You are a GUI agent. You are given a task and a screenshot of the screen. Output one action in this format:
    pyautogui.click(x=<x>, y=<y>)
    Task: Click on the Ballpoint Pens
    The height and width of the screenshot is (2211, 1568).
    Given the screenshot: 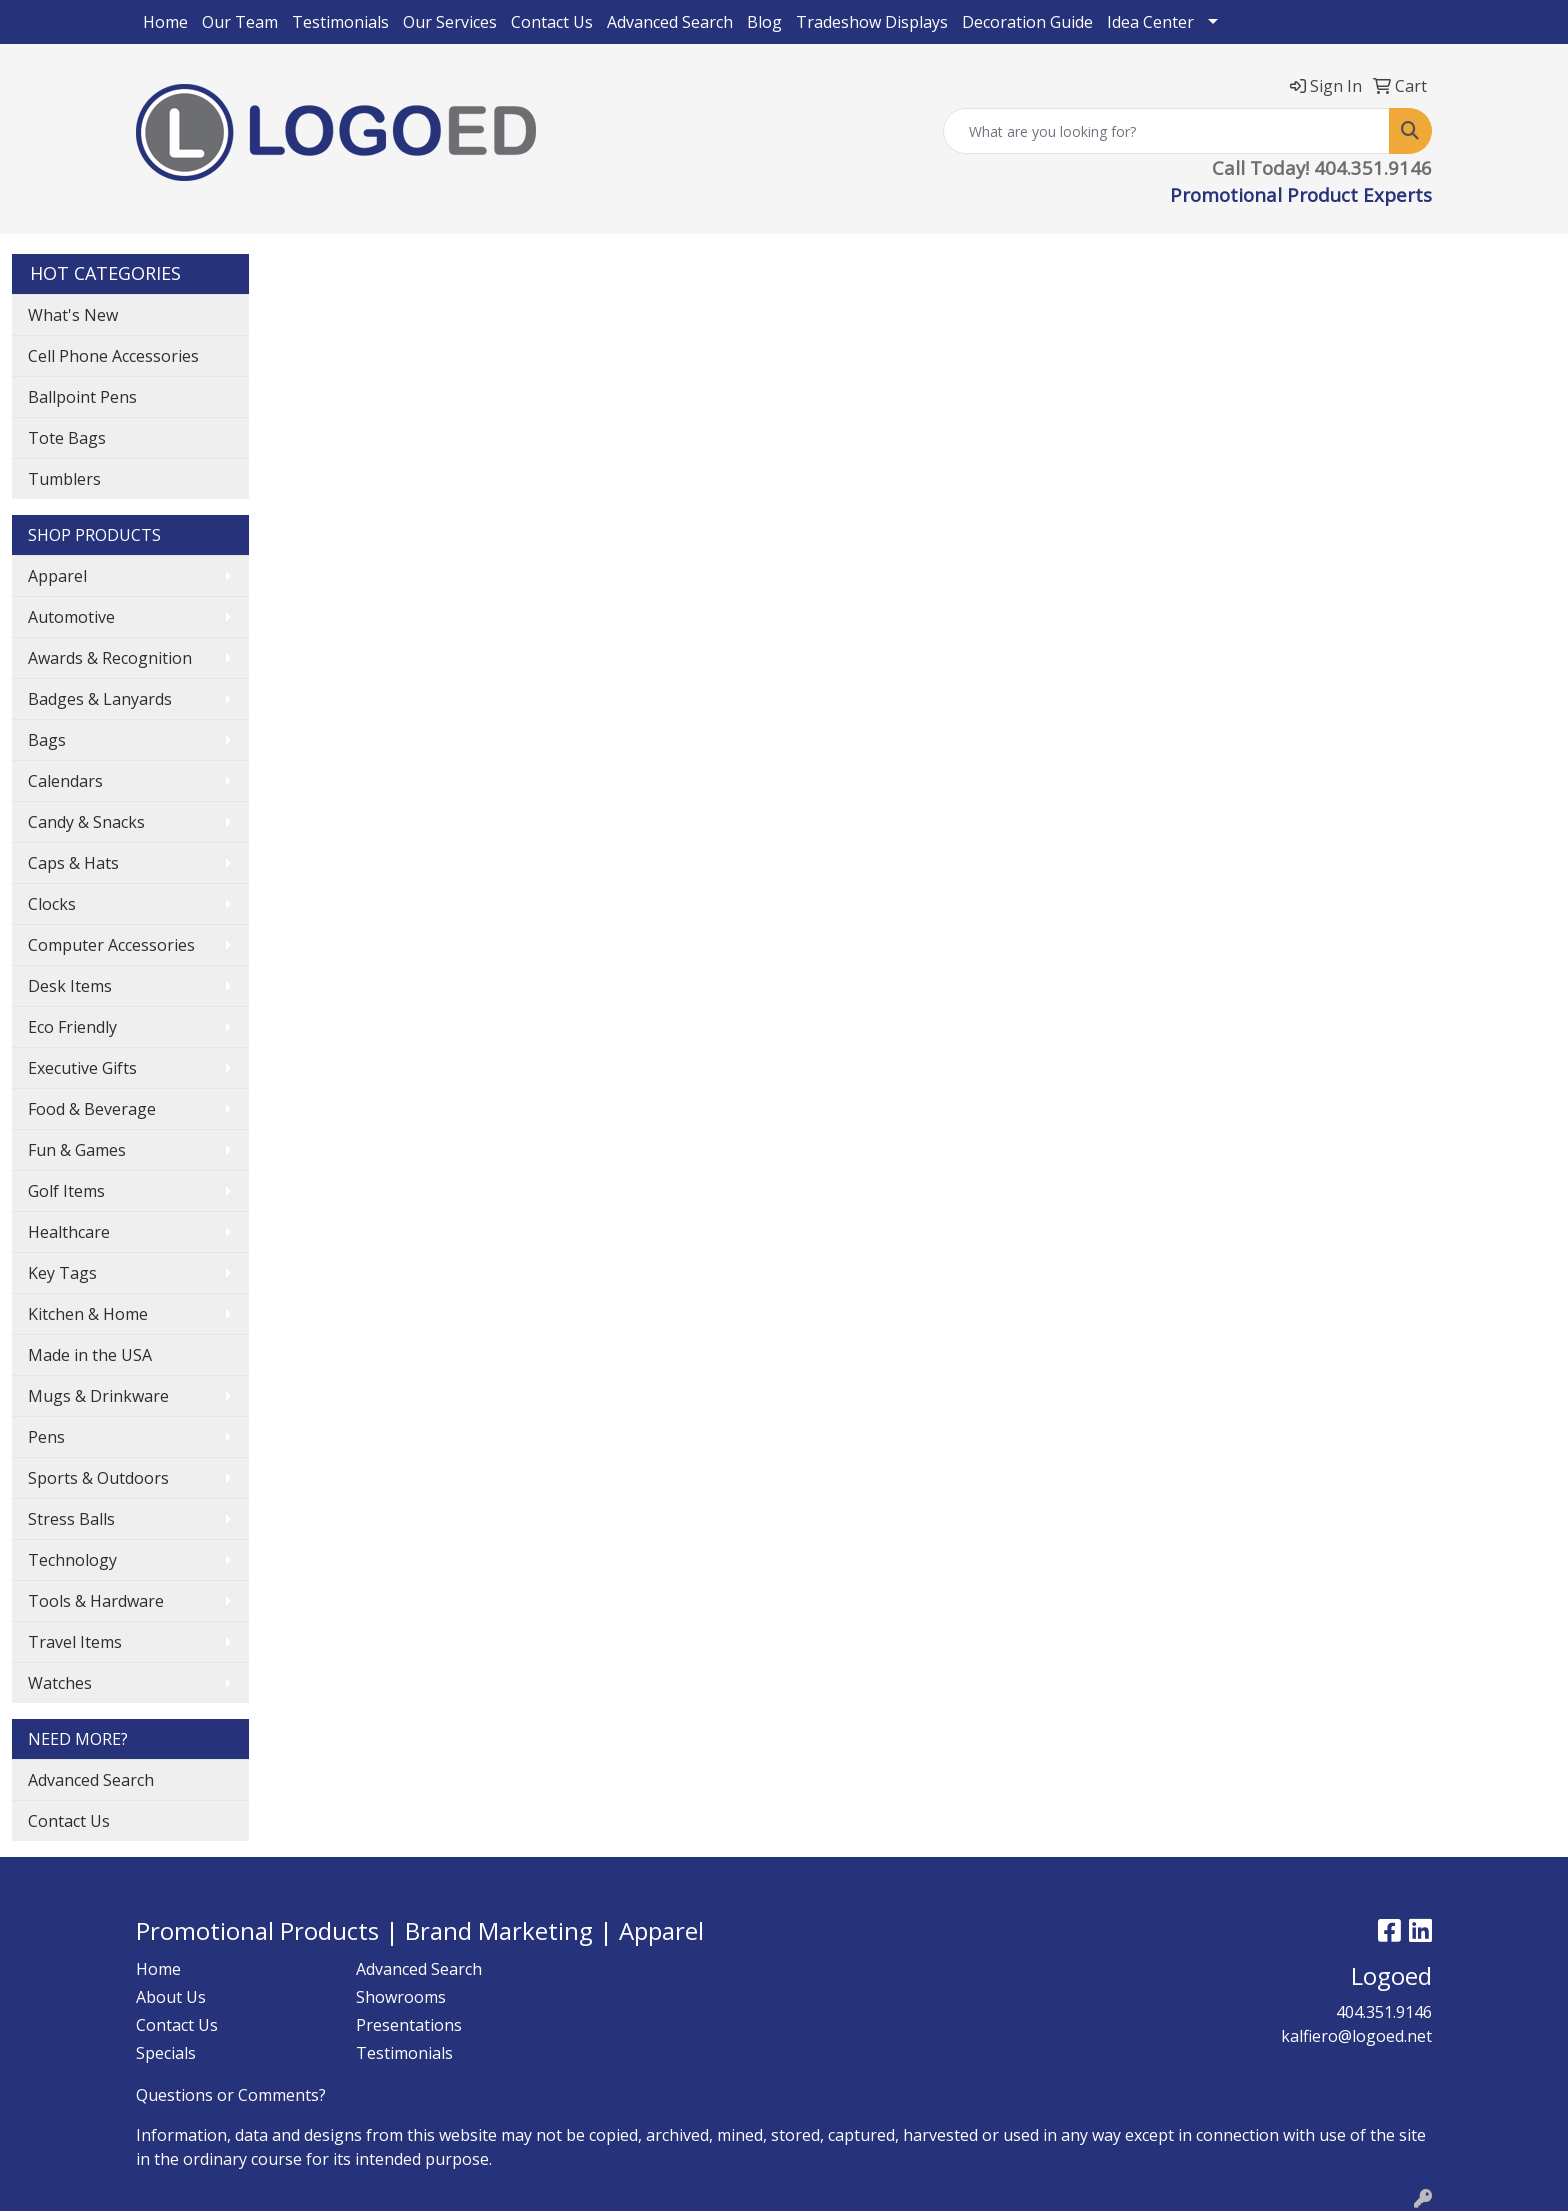 What is the action you would take?
    pyautogui.click(x=82, y=397)
    